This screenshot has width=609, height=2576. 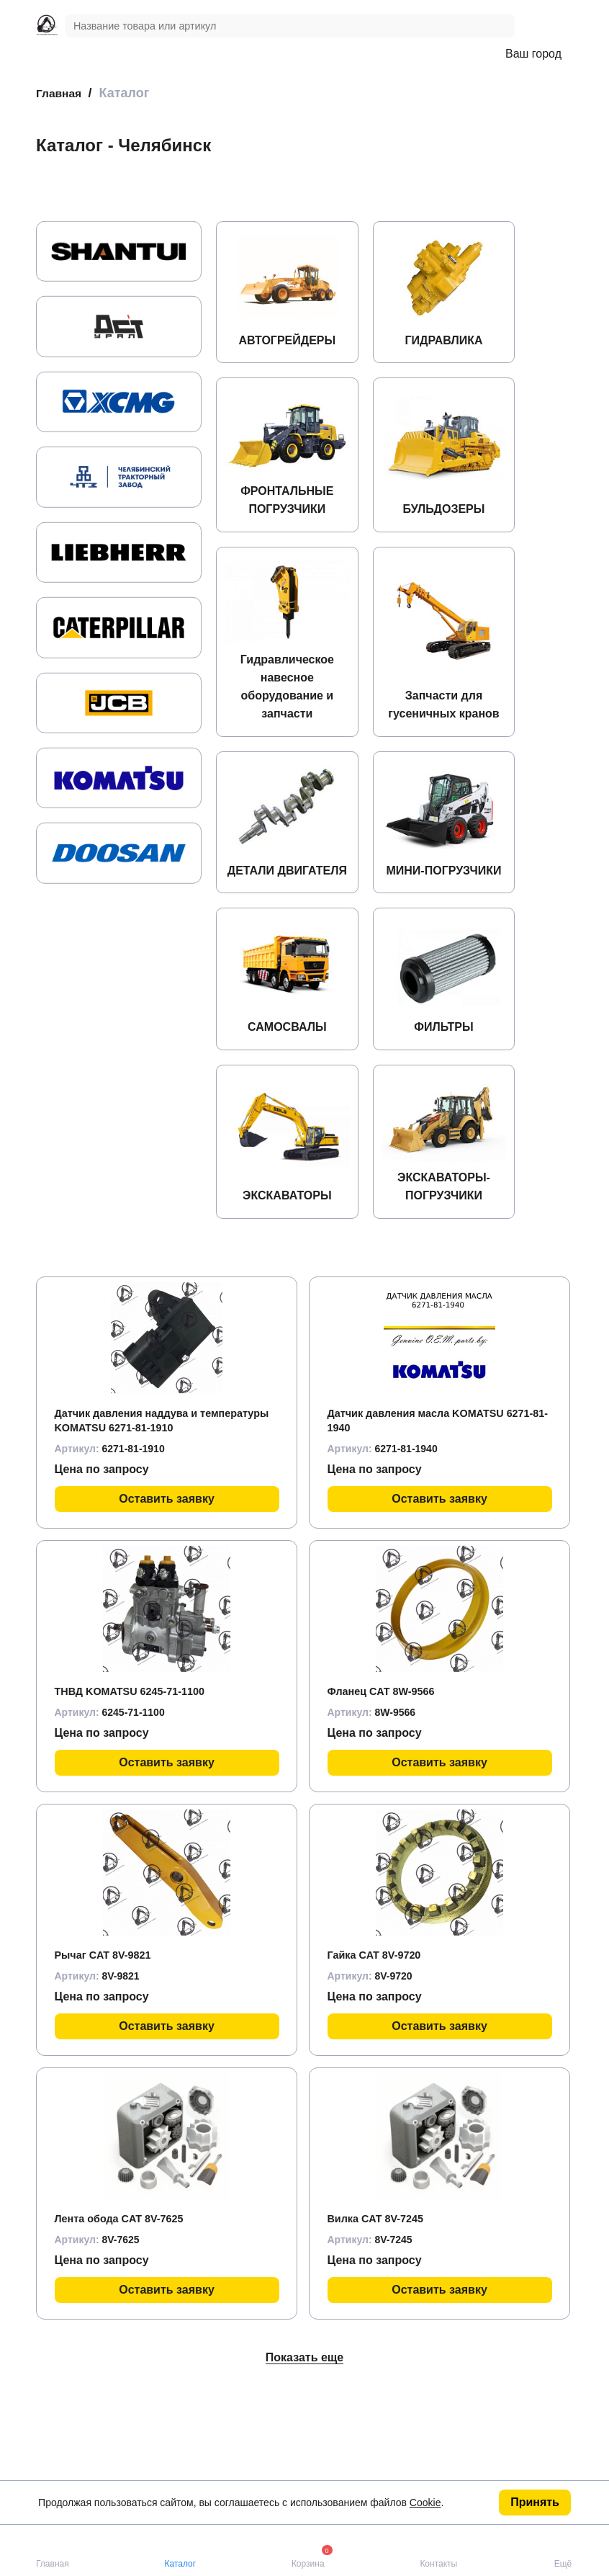 I want to click on ТНВД KOMATSU 6245-71-1100, so click(x=138, y=1795).